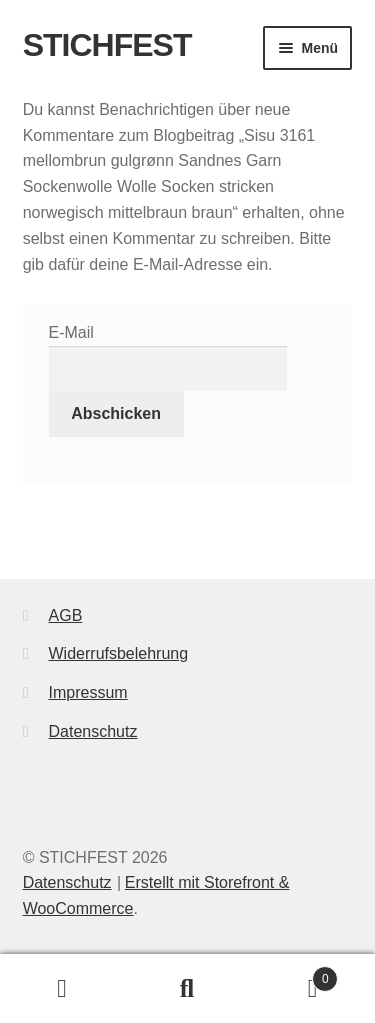  I want to click on E-Mail, so click(71, 332).